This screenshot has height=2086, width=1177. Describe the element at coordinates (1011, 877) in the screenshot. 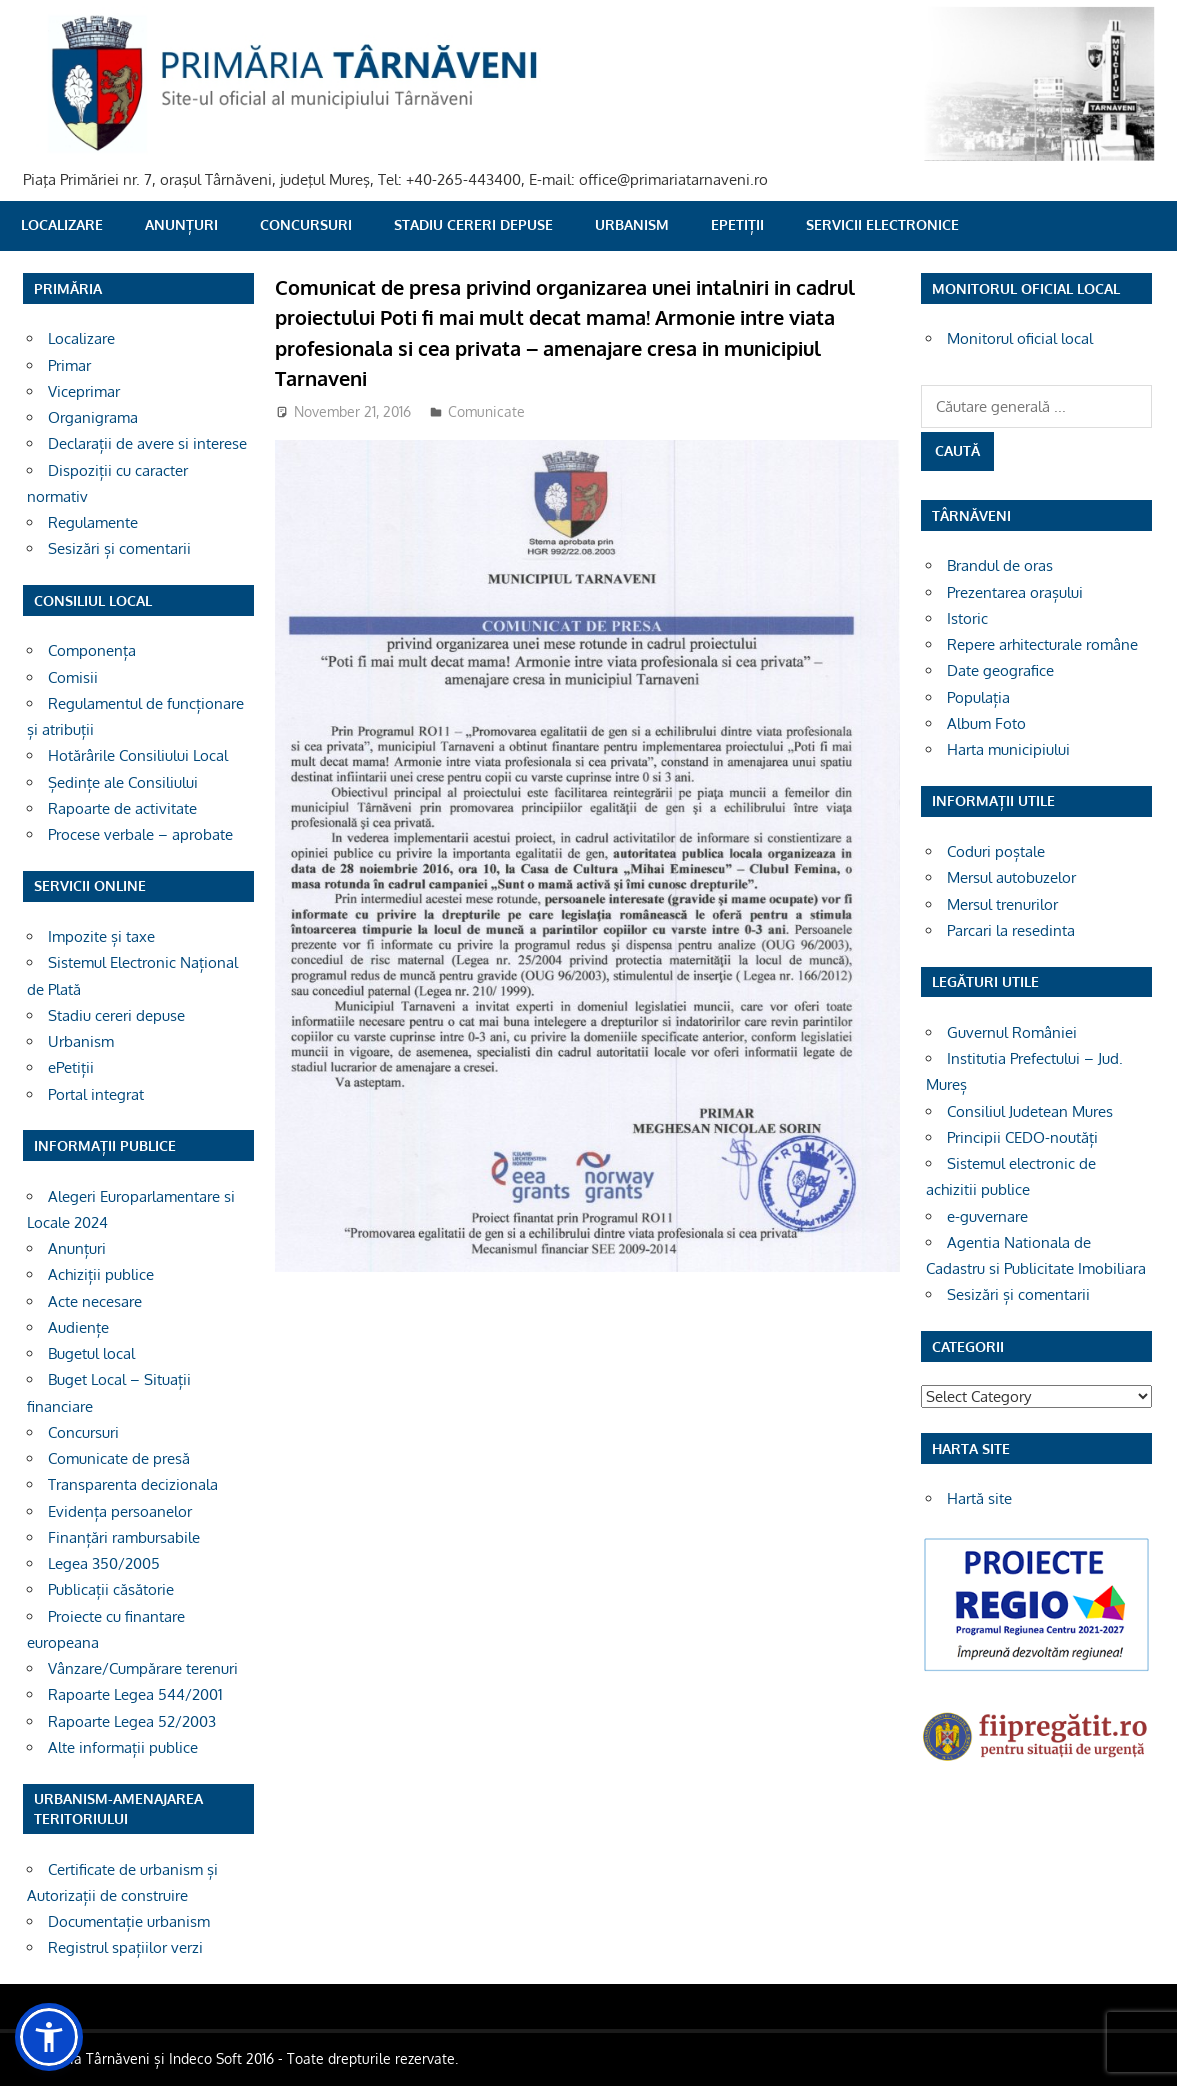

I see `Mersul autobuzelor` at that location.